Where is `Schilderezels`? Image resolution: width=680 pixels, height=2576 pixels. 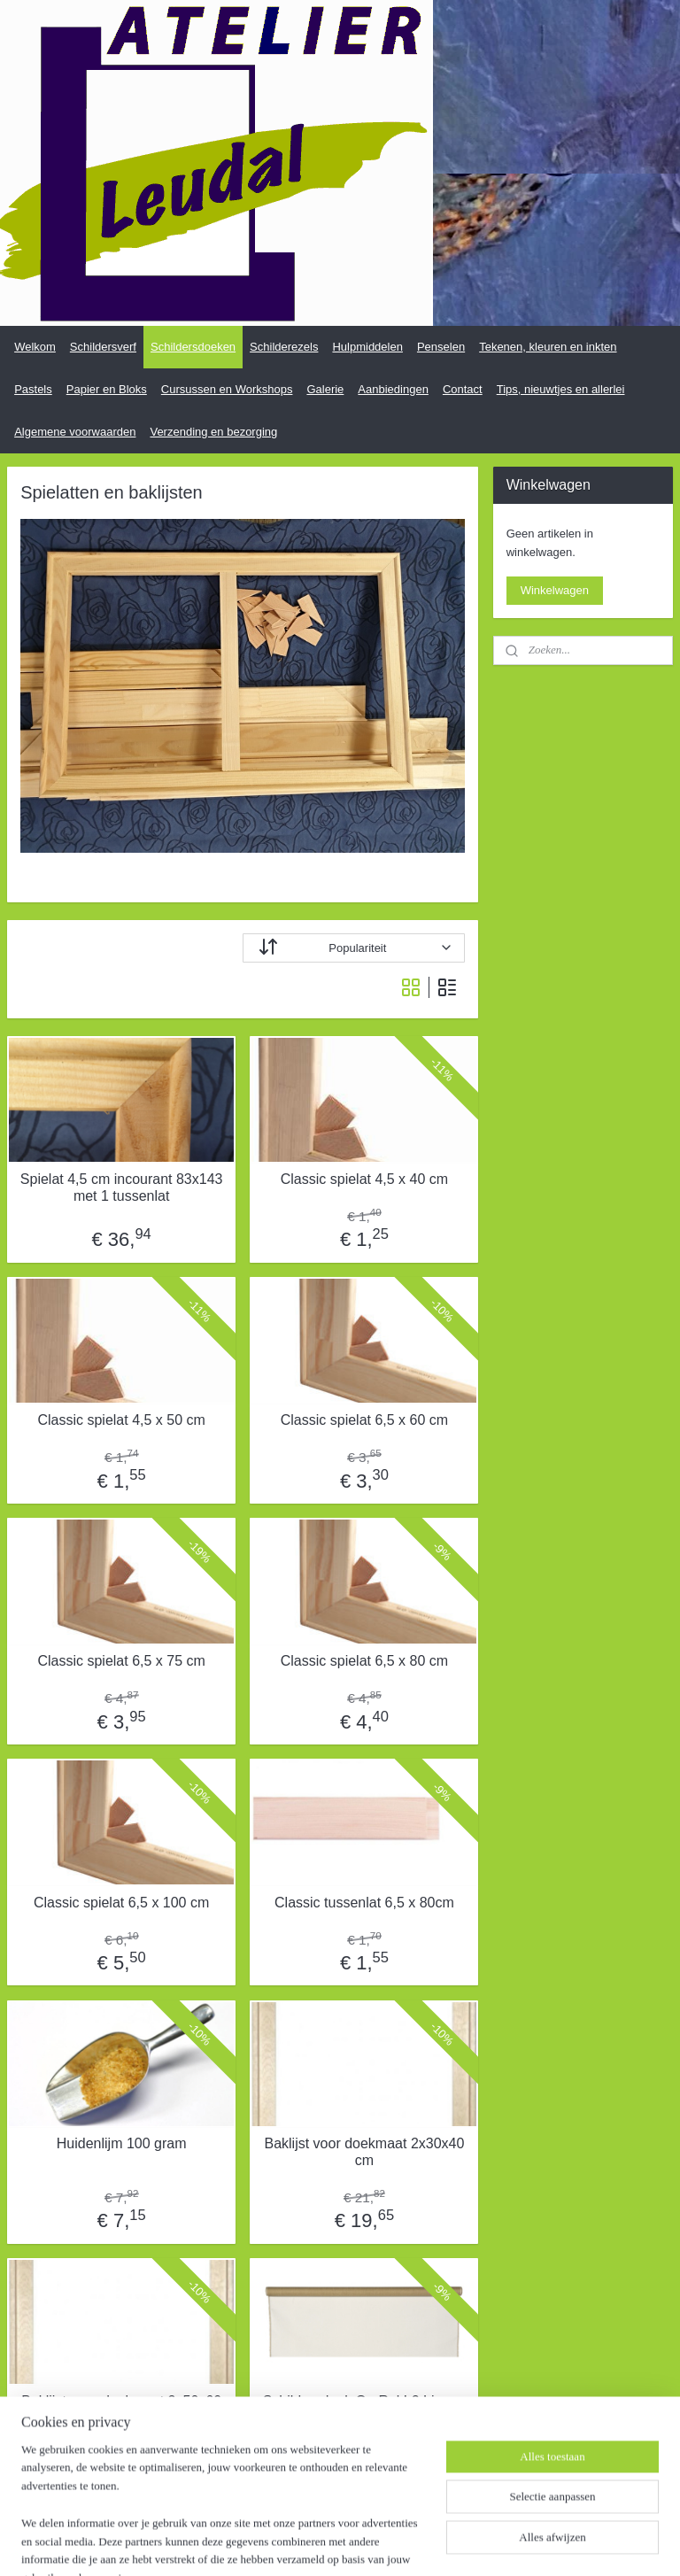
Schilderezels is located at coordinates (284, 346).